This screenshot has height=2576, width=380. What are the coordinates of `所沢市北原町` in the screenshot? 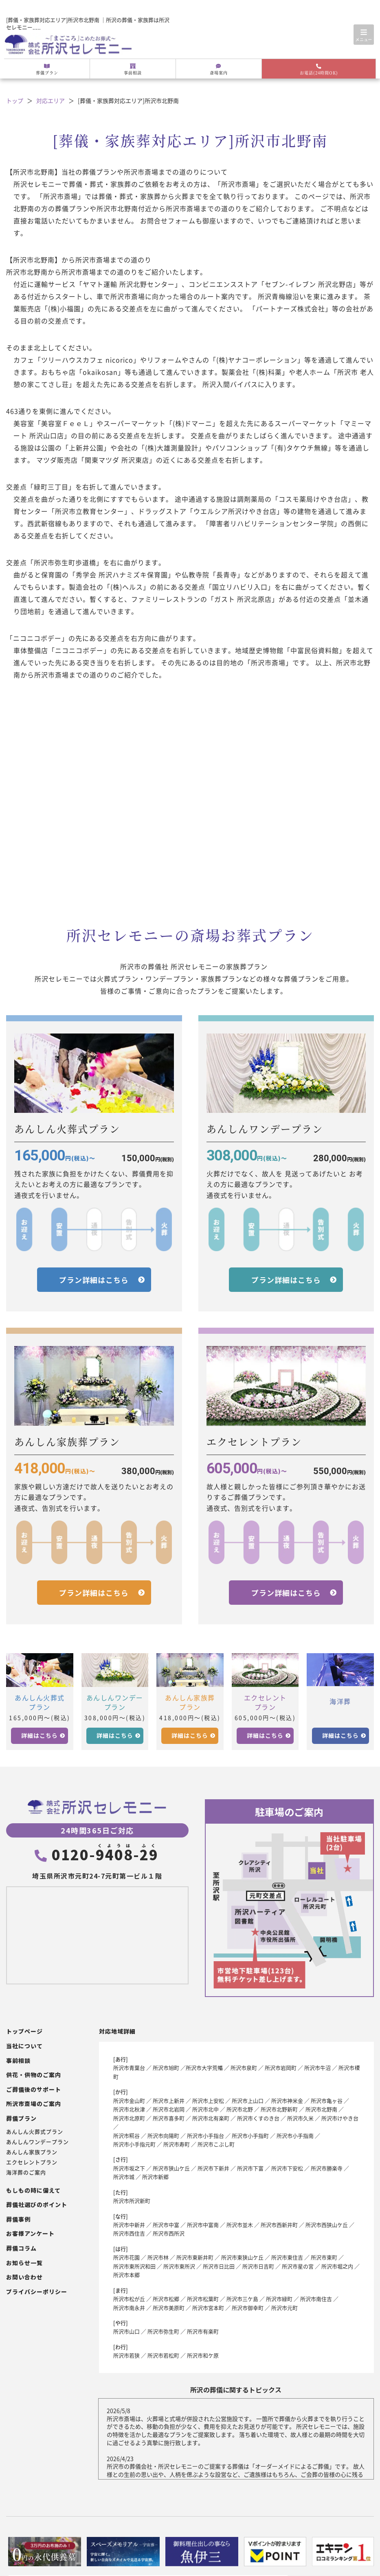 It's located at (129, 2118).